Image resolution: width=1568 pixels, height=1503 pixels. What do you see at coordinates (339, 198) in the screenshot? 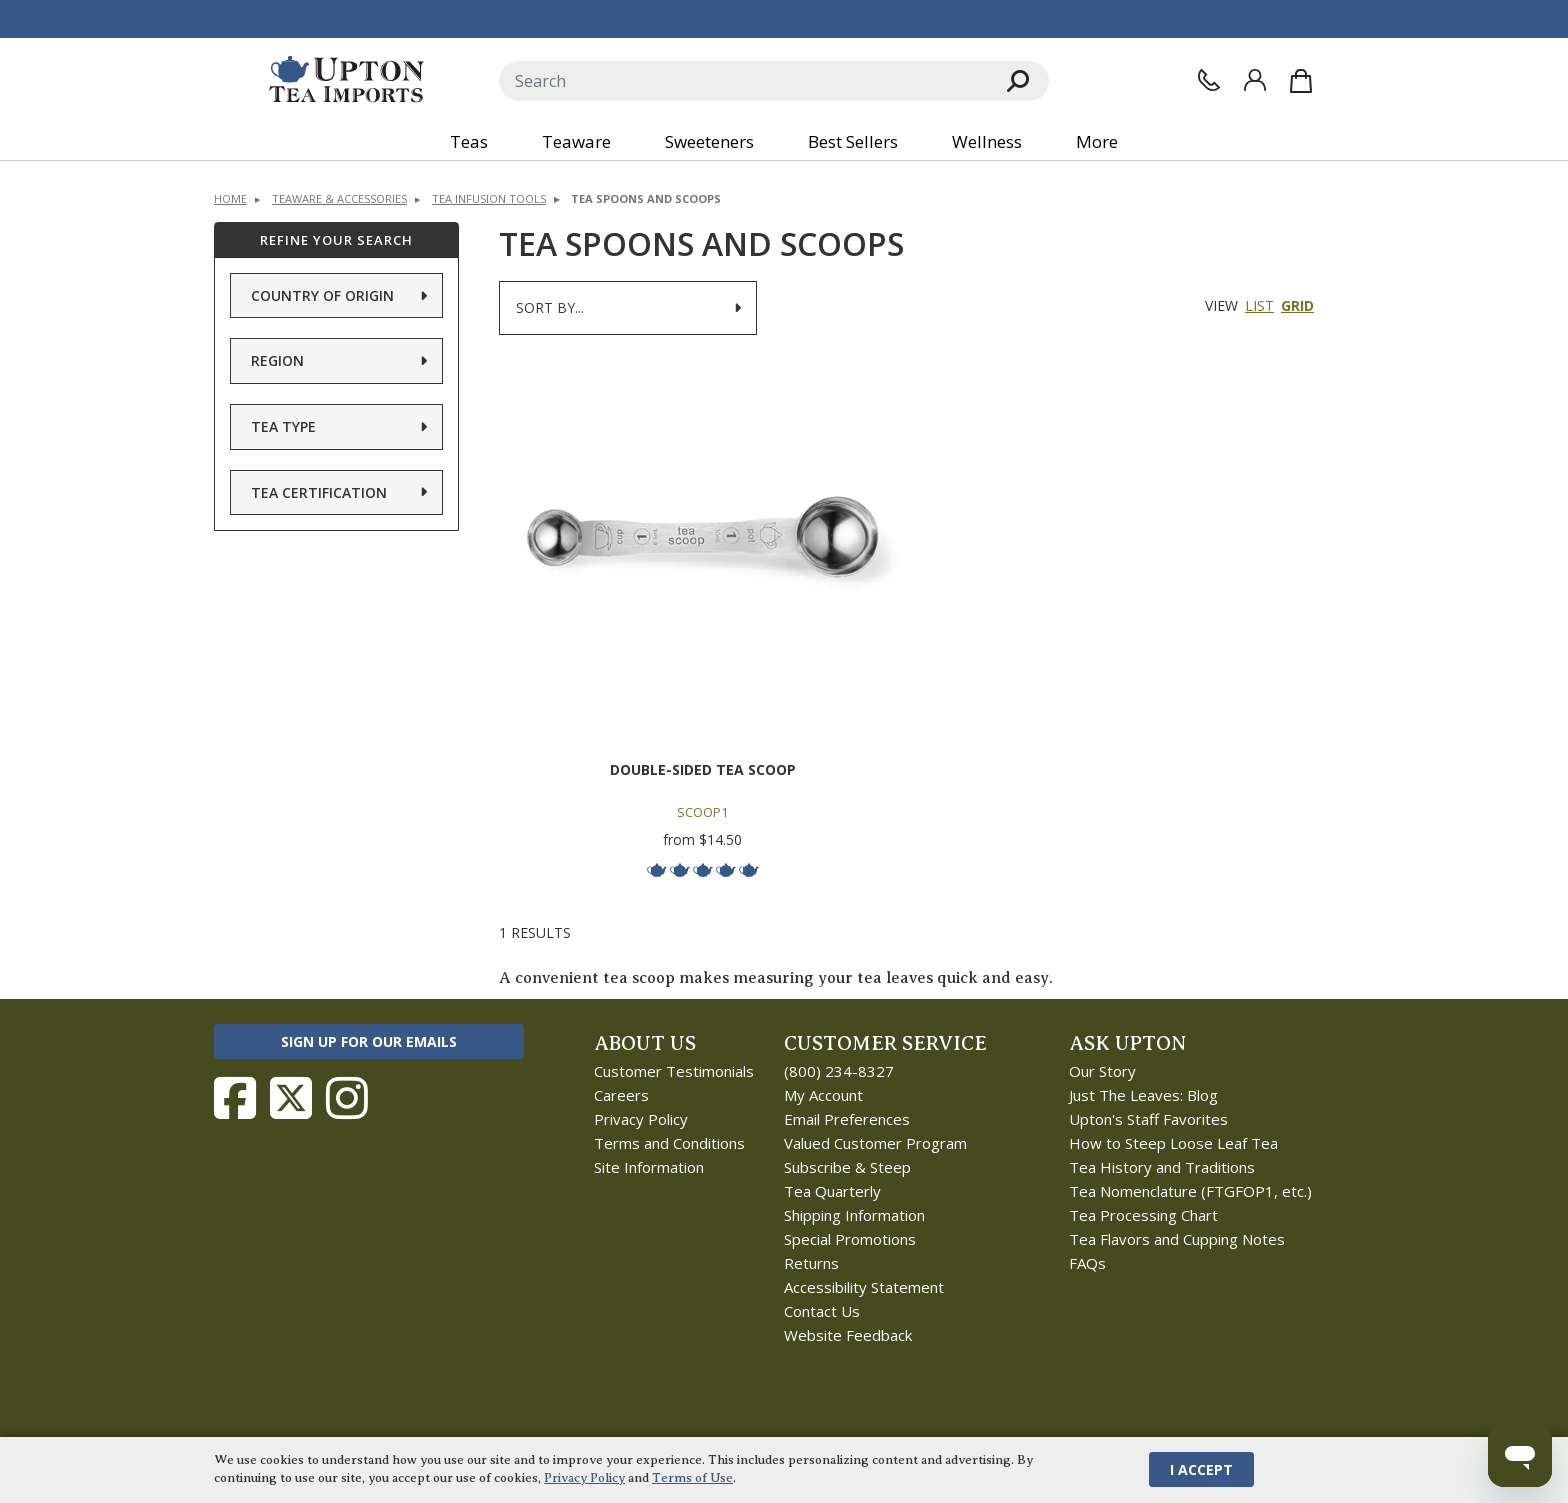
I see `Teaware & Accessories` at bounding box center [339, 198].